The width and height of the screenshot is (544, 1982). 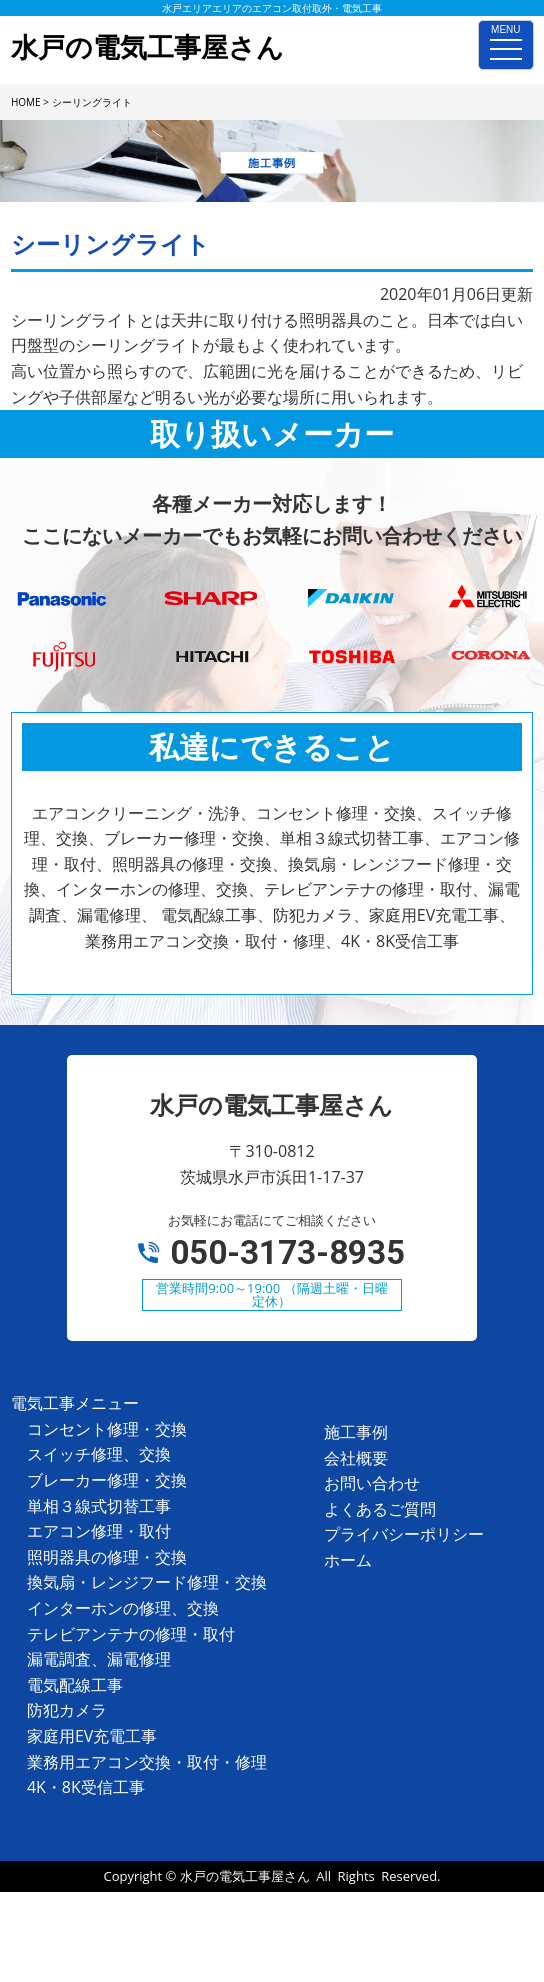 I want to click on 防犯カメラ, so click(x=67, y=1710).